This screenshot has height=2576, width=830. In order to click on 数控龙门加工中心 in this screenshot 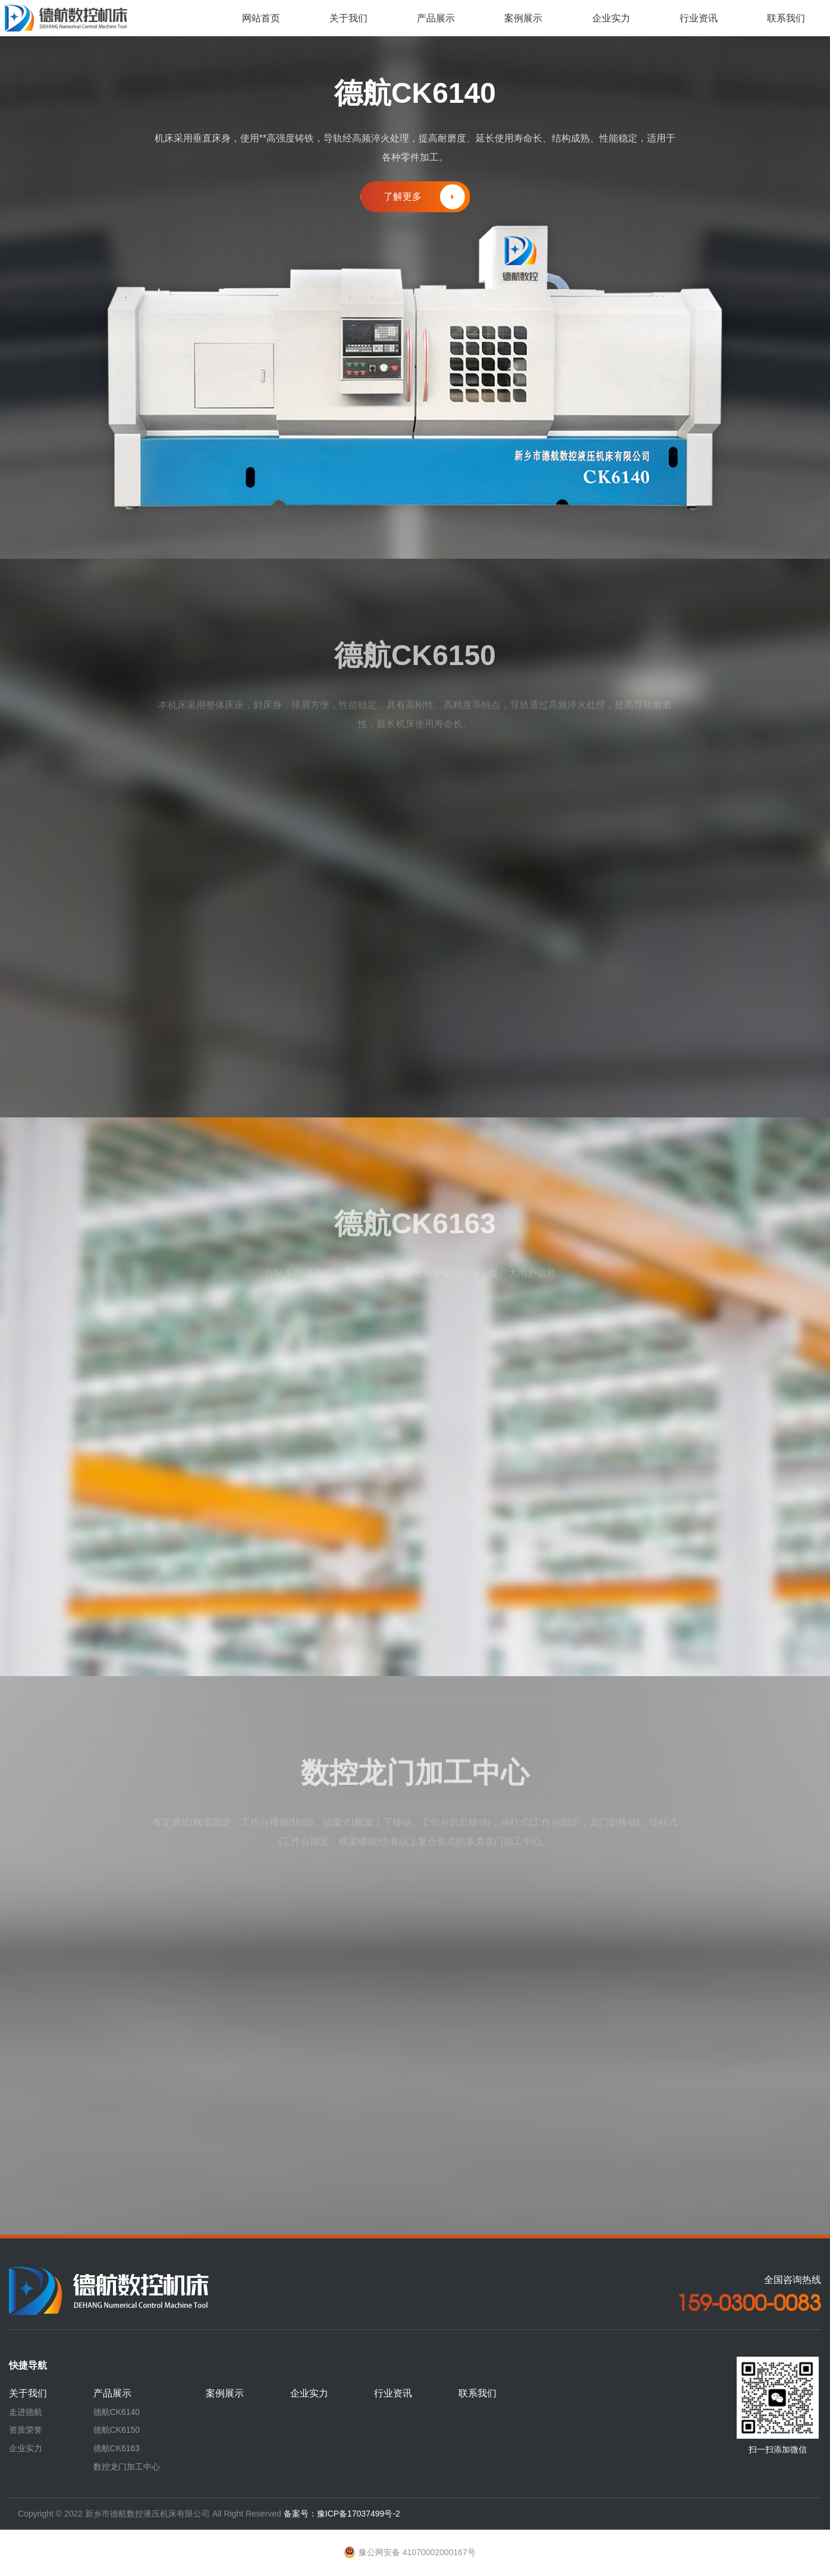, I will do `click(126, 2466)`.